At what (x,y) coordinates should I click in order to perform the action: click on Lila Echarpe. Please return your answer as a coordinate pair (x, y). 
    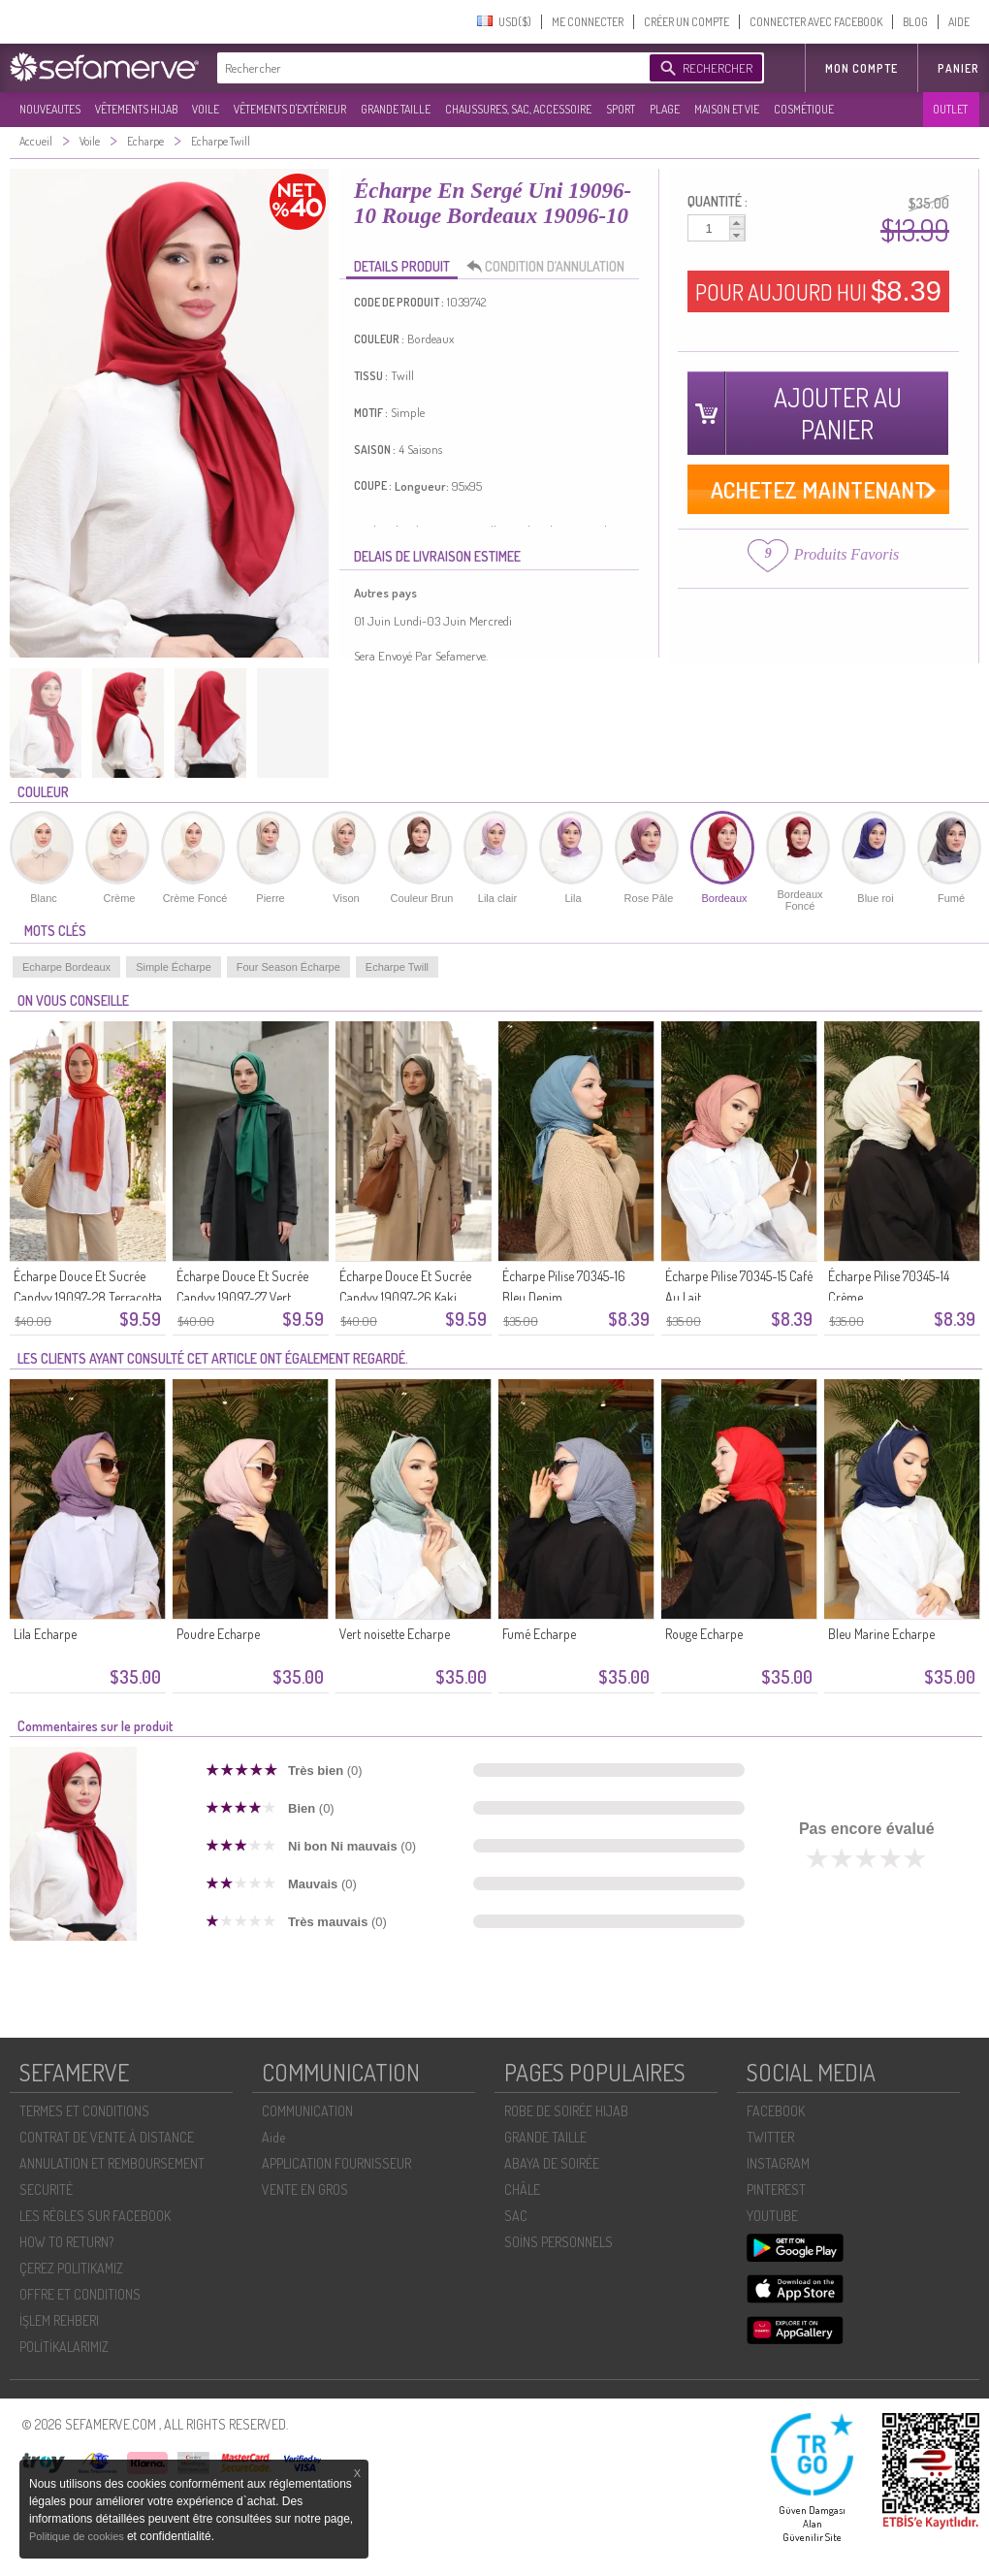
    Looking at the image, I should click on (45, 1634).